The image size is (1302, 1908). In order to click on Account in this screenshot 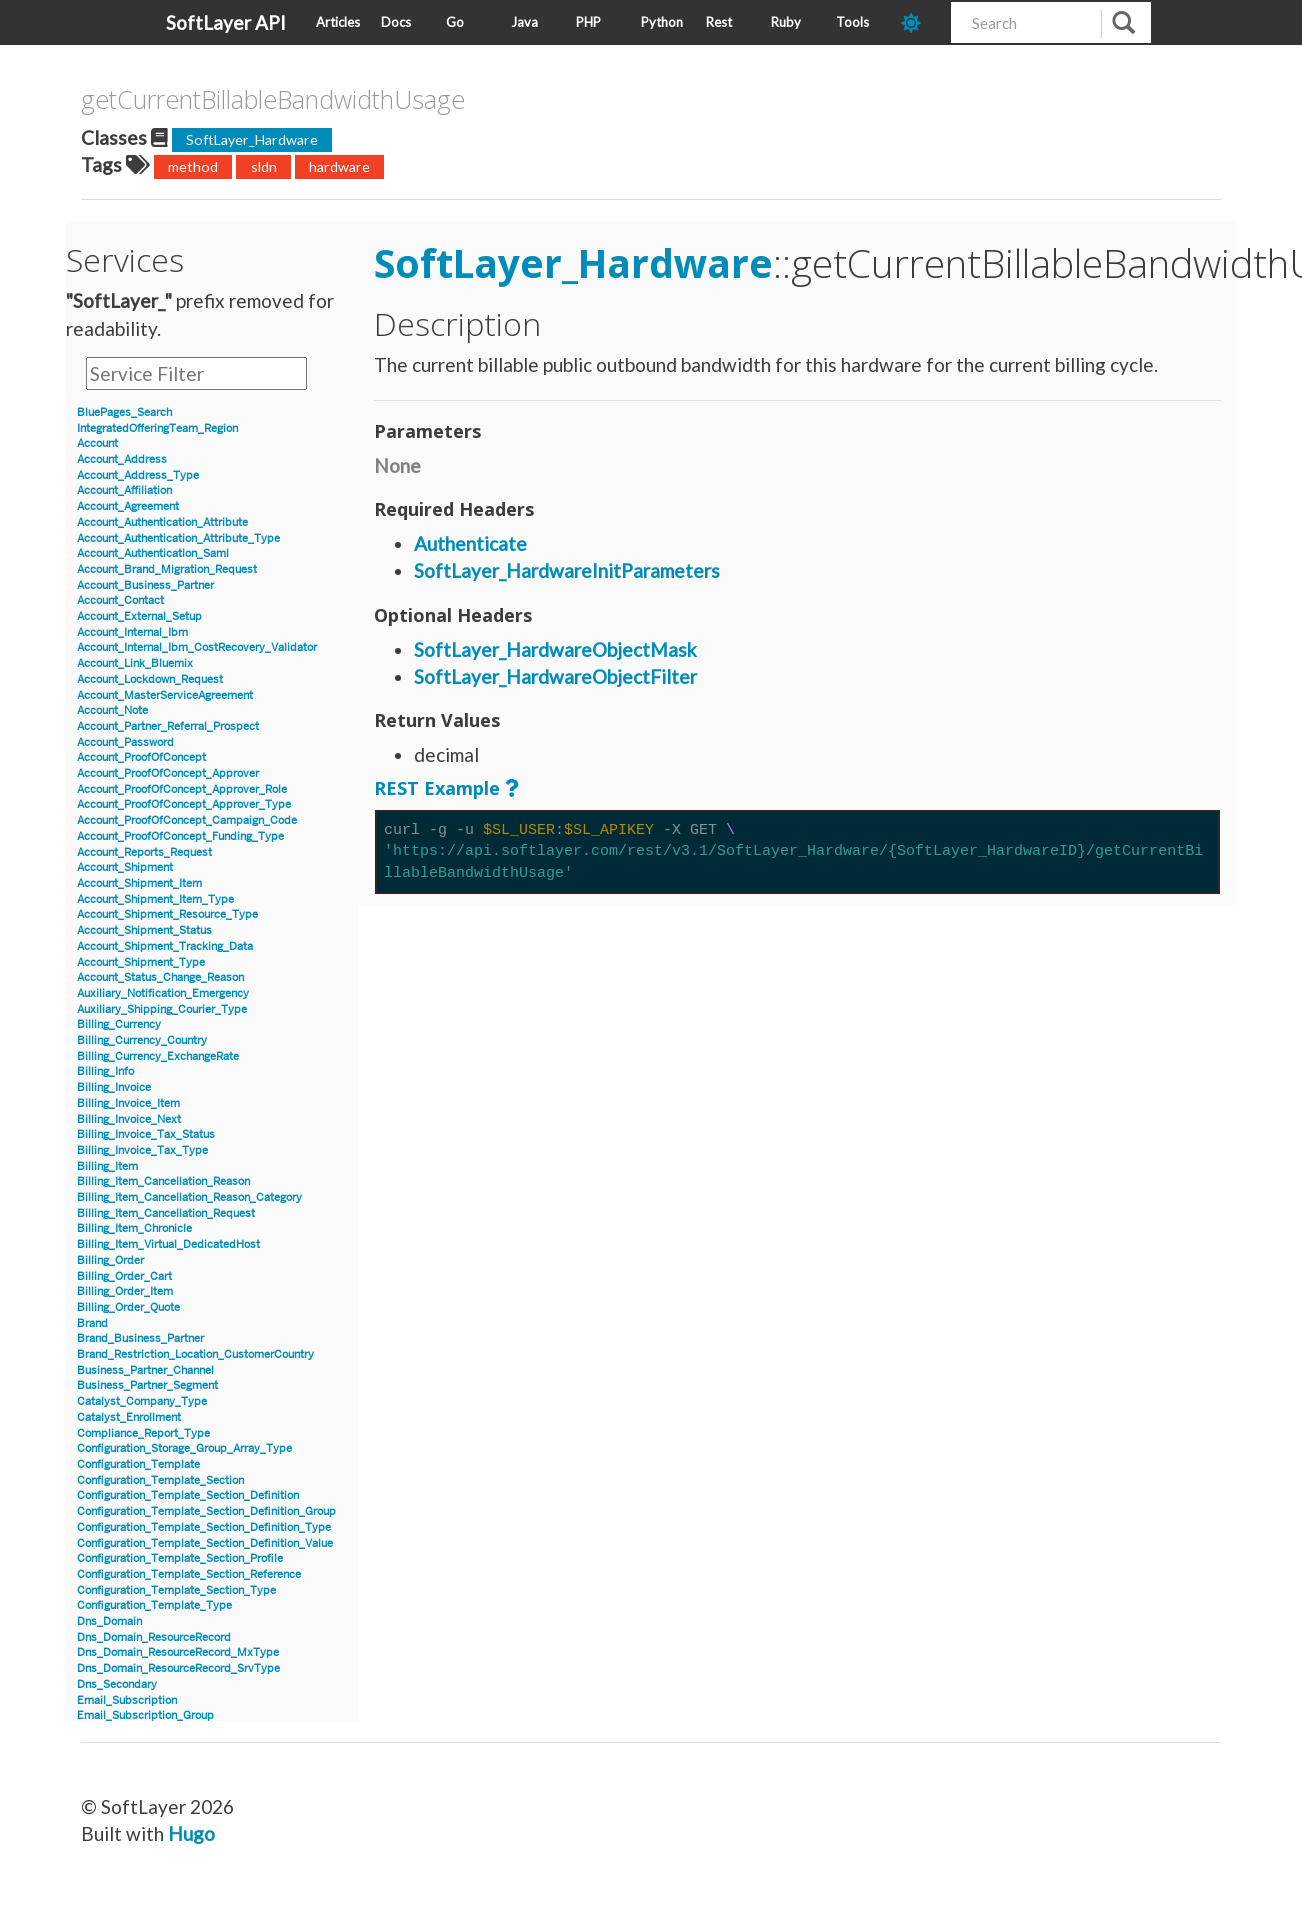, I will do `click(97, 443)`.